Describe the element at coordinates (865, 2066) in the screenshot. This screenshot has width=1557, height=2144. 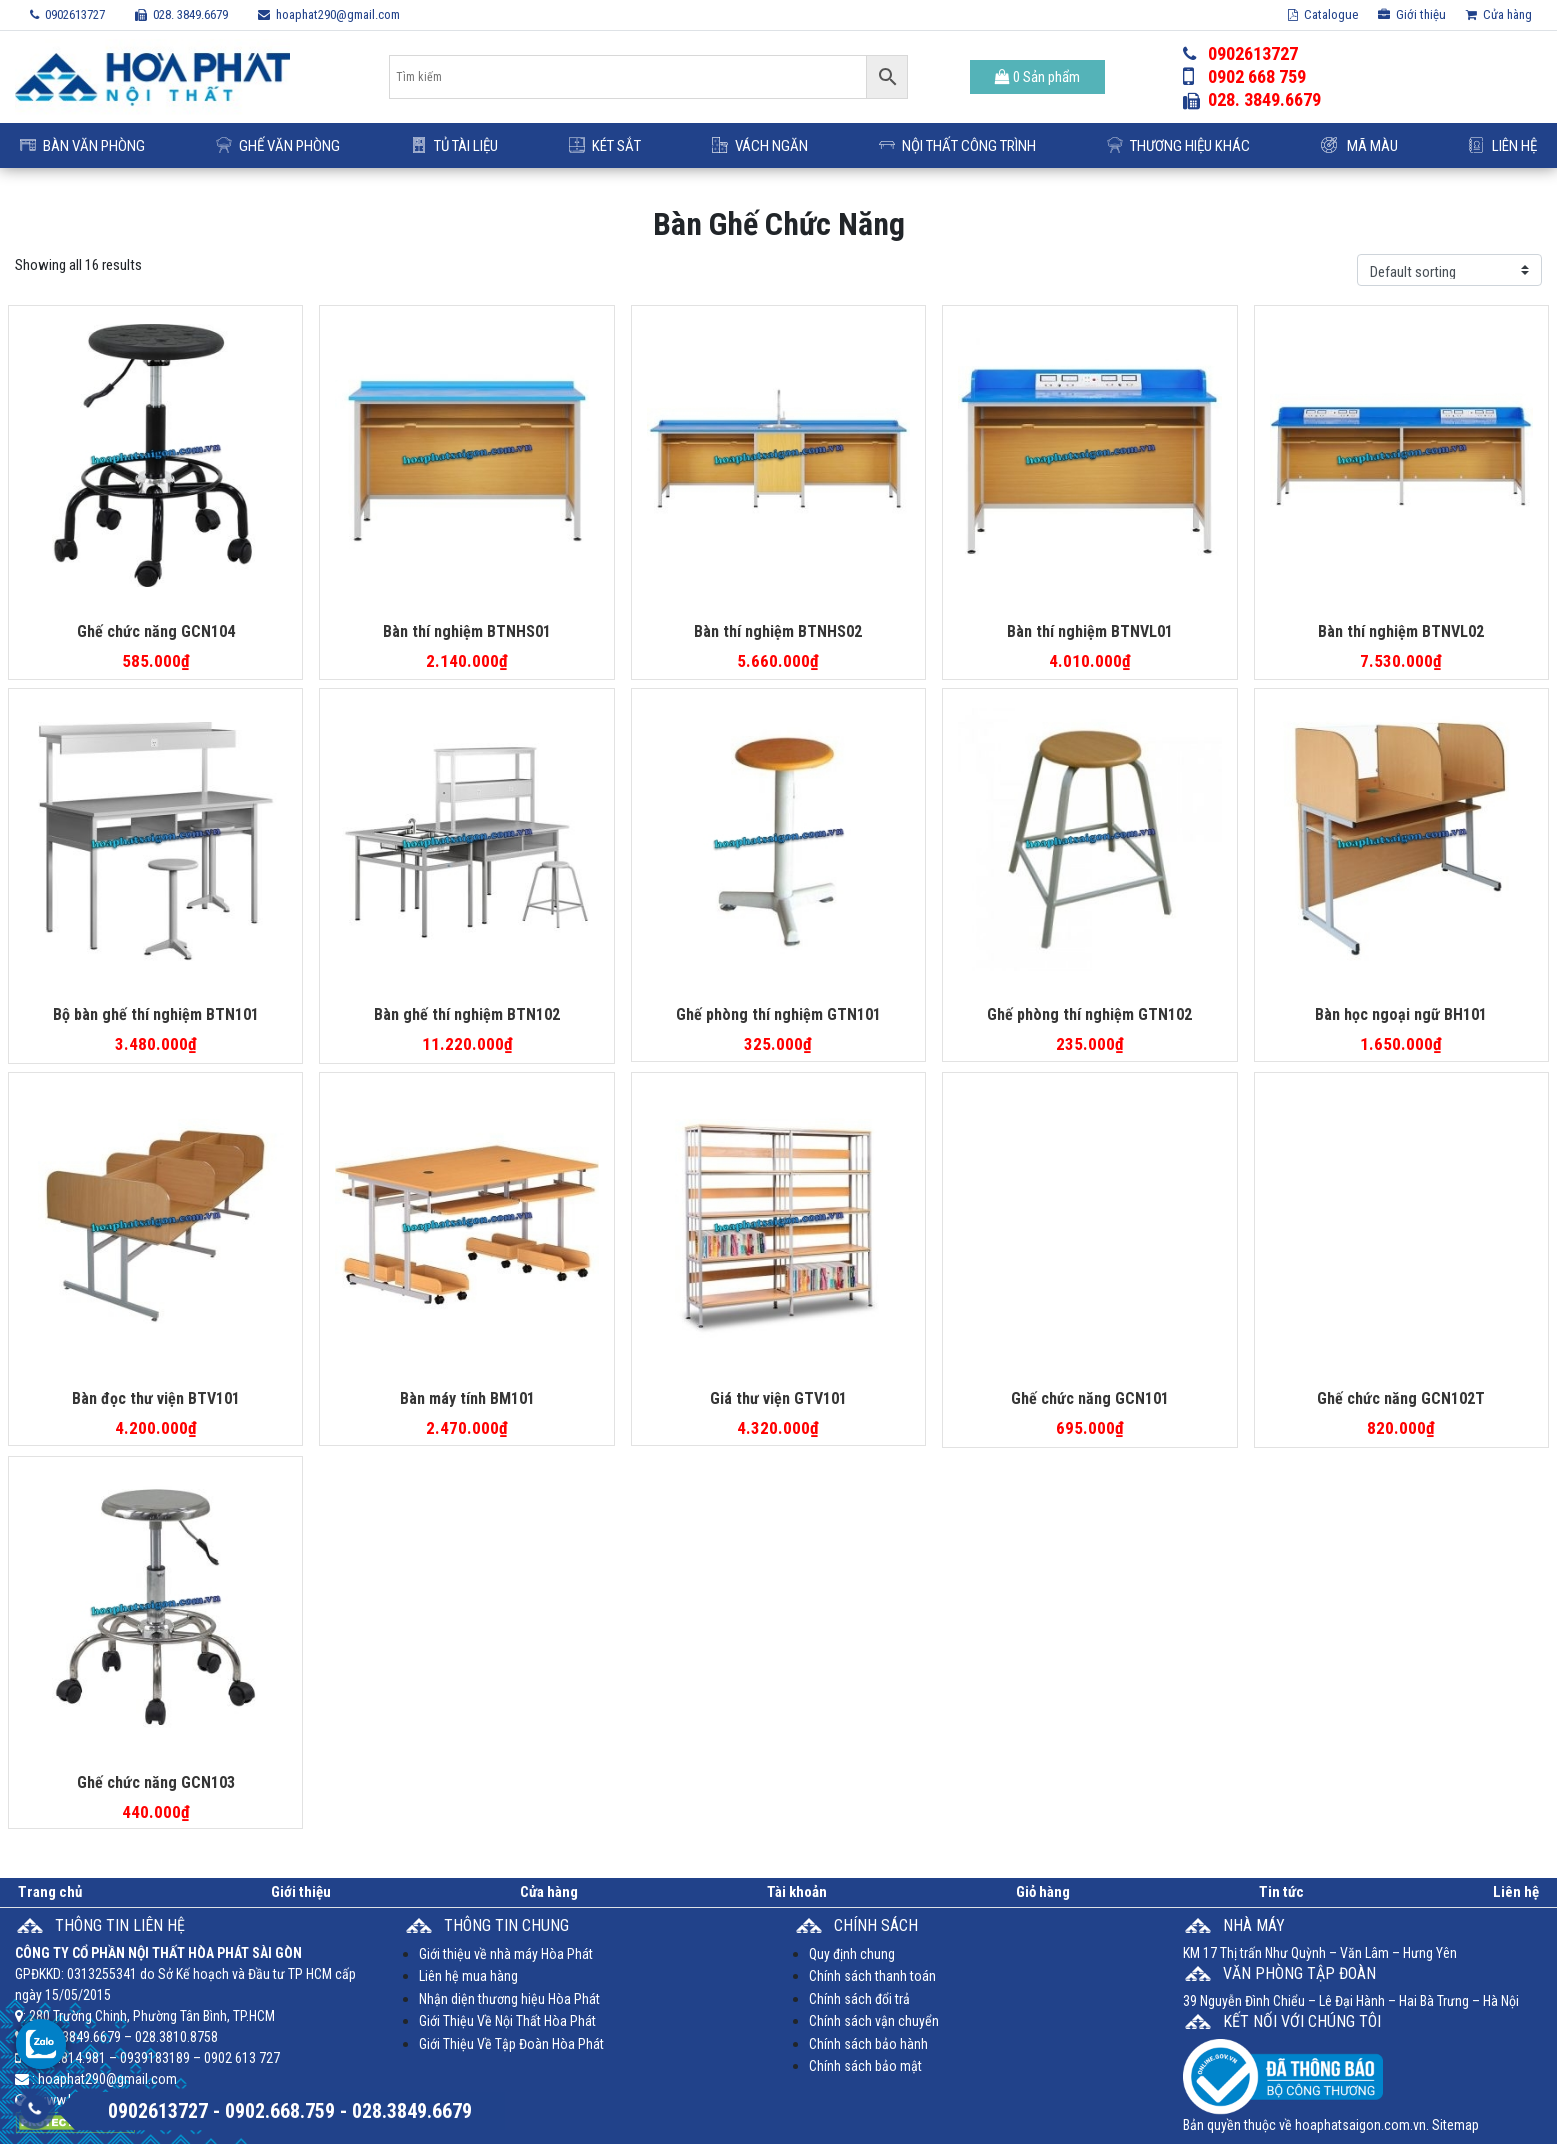
I see `Chính sách bảo mật` at that location.